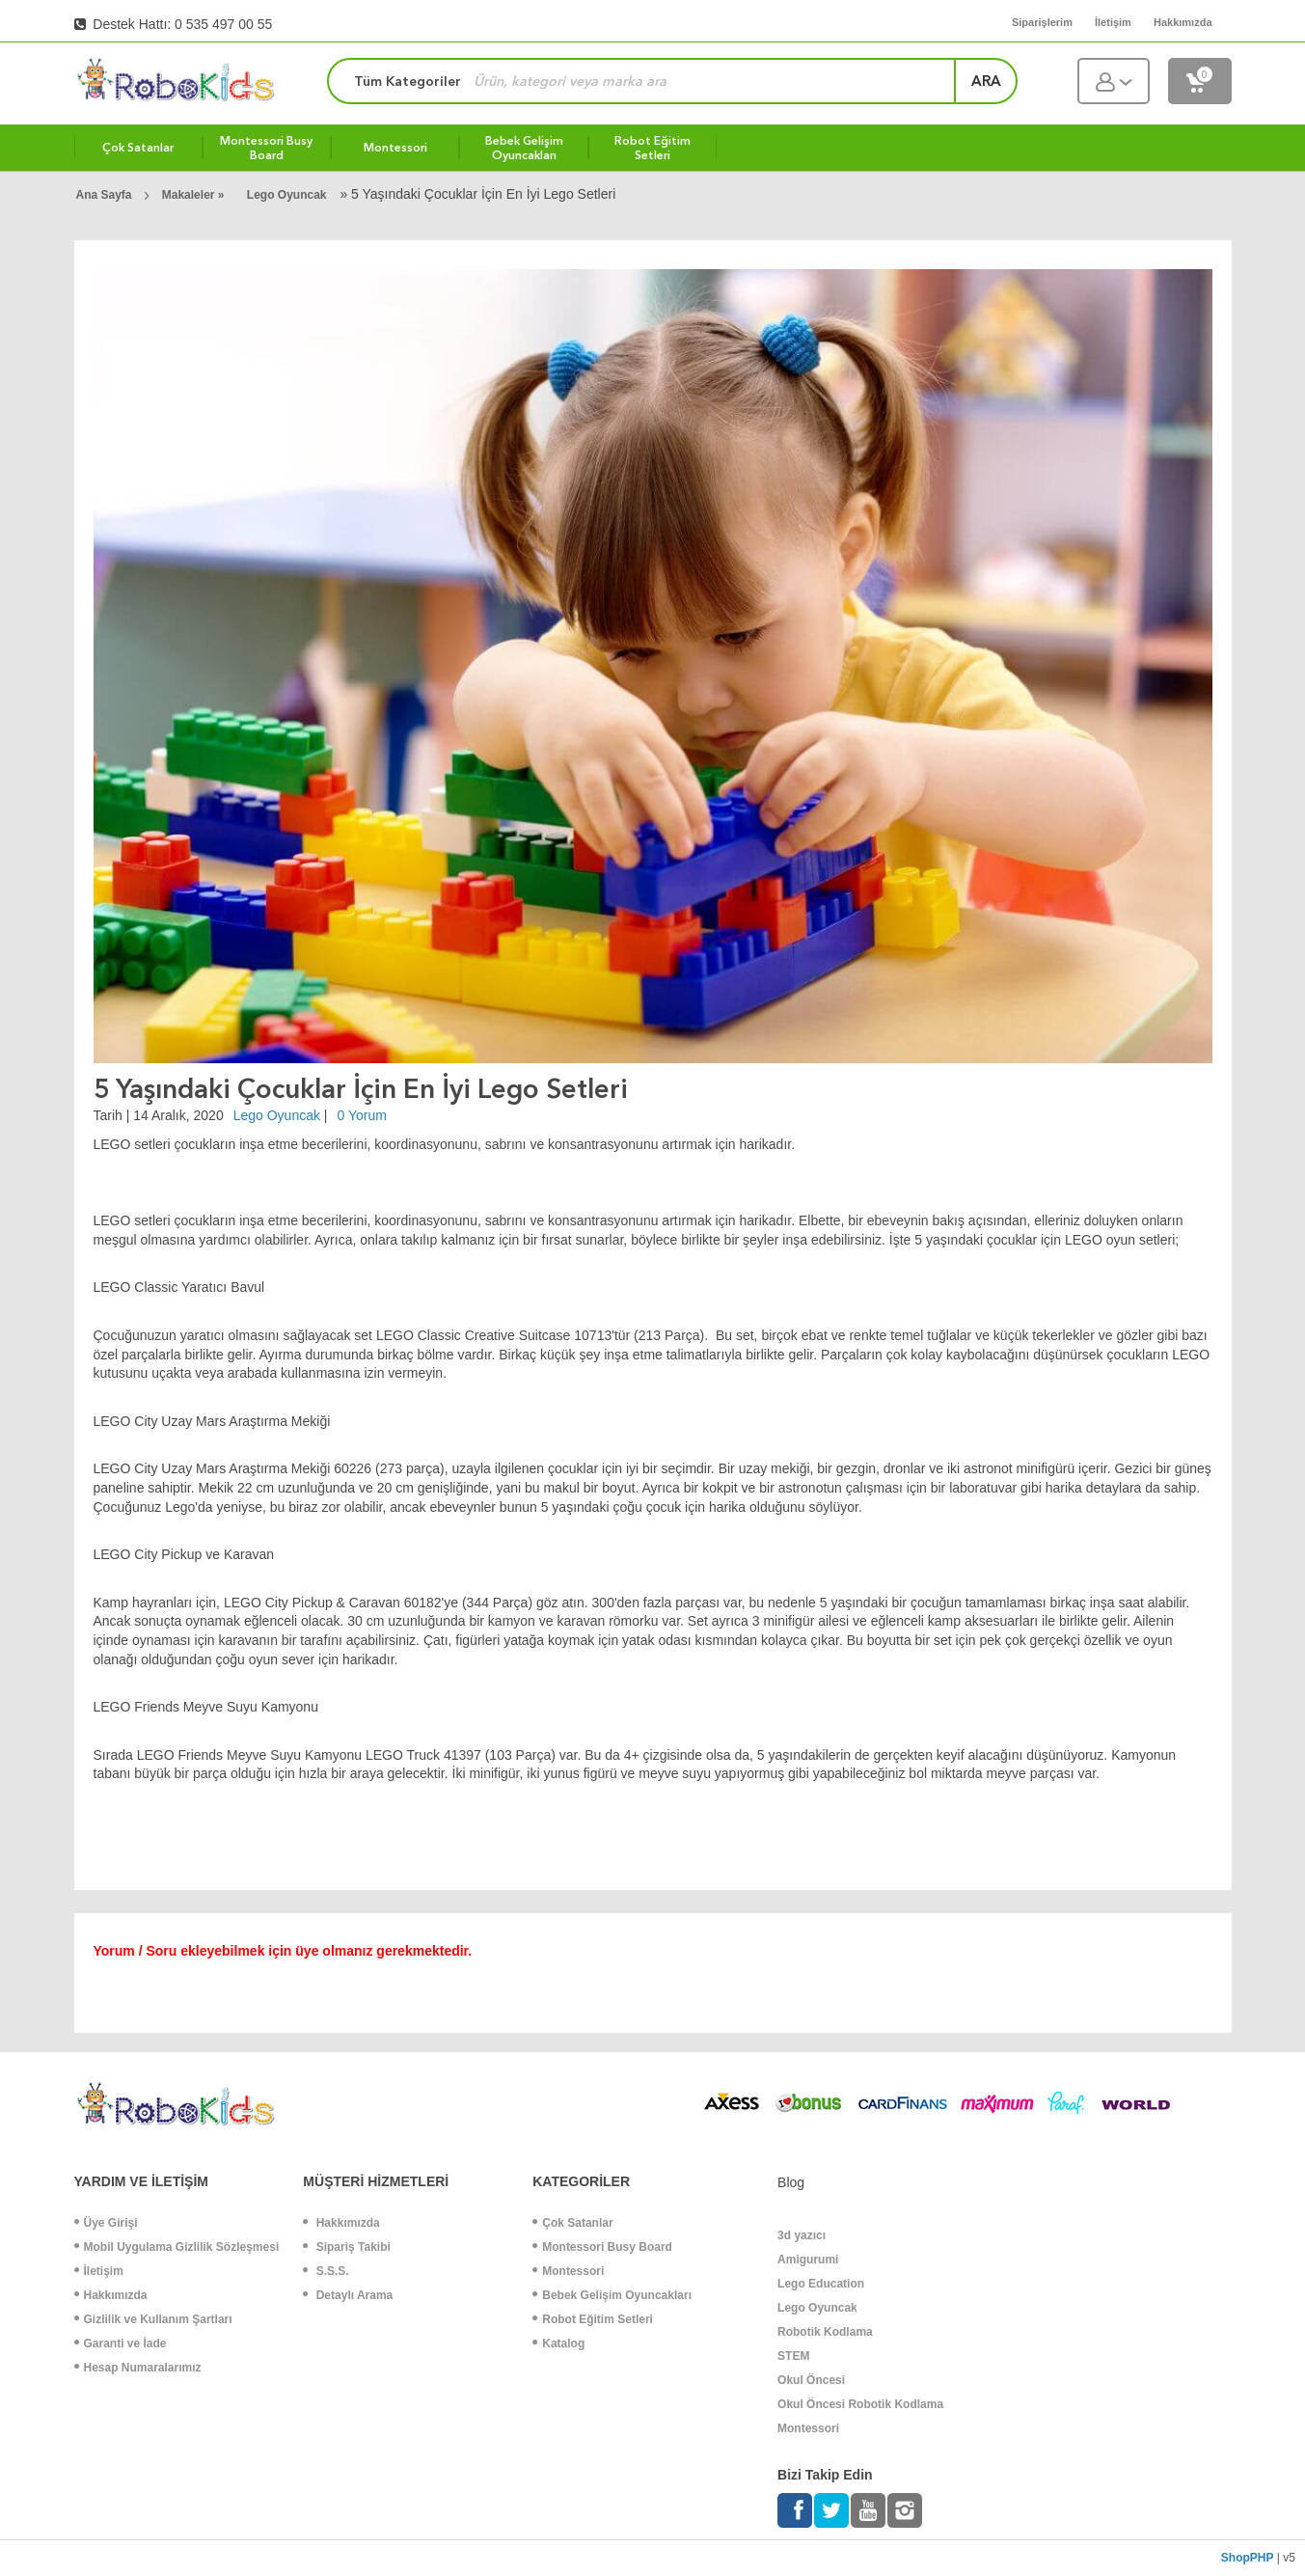  Describe the element at coordinates (860, 2404) in the screenshot. I see `Okul Öncesi Robotik Kodlama` at that location.